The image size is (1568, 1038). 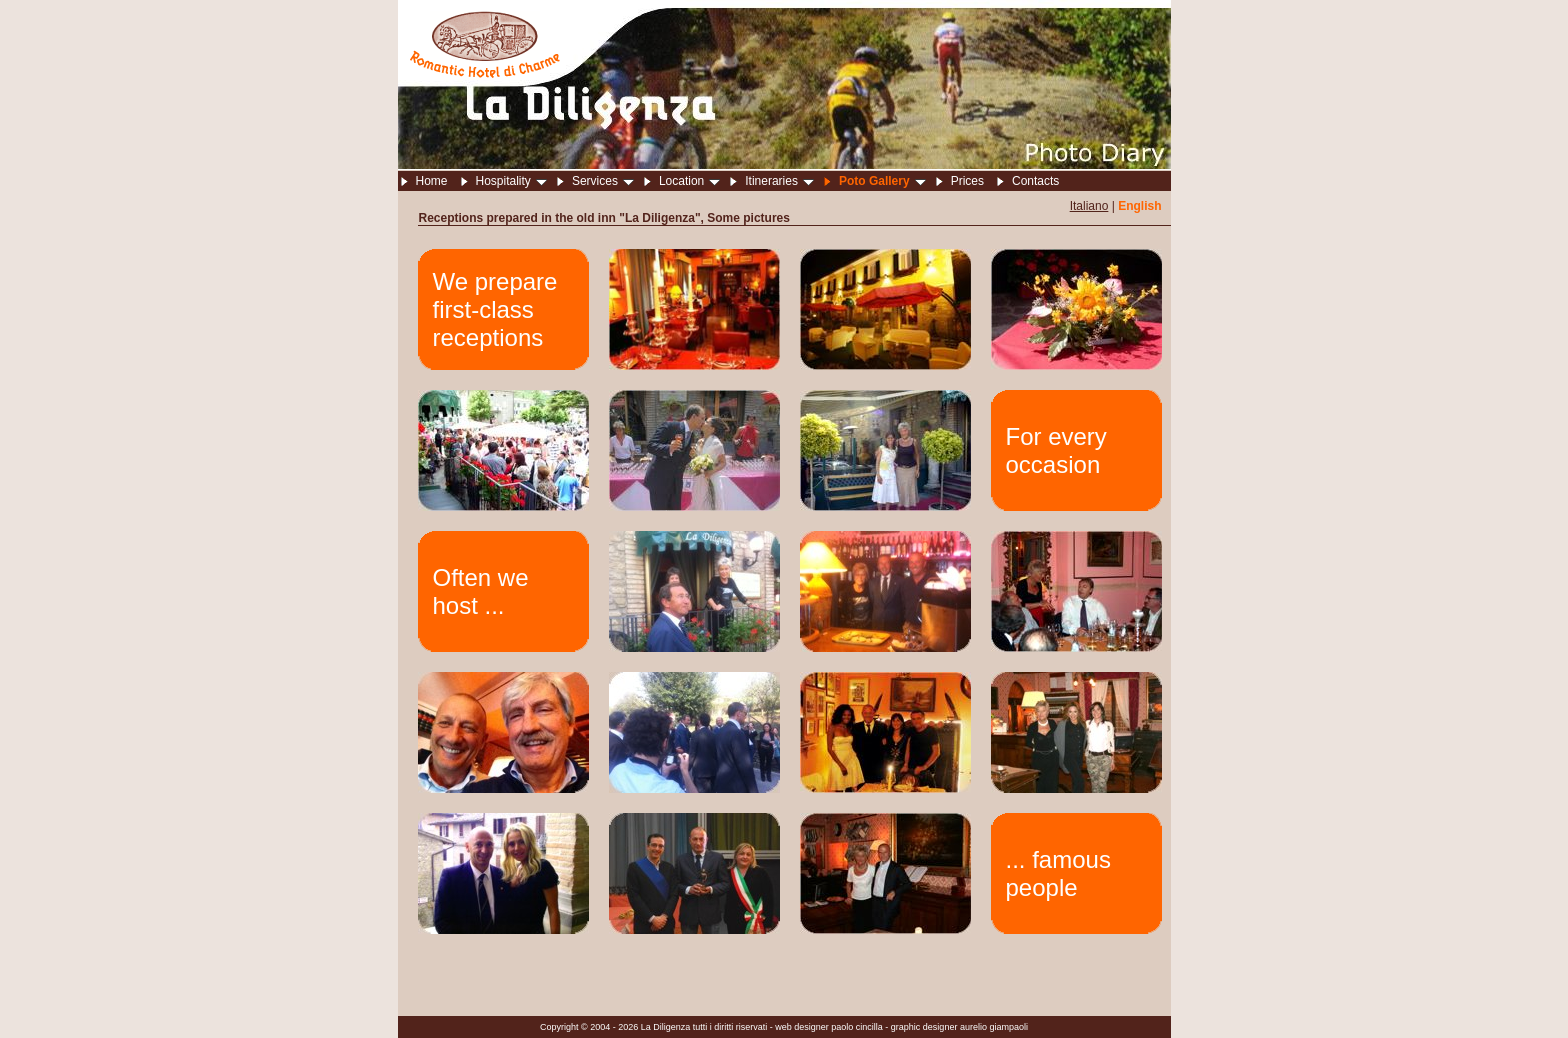 What do you see at coordinates (1089, 206) in the screenshot?
I see `Italiano` at bounding box center [1089, 206].